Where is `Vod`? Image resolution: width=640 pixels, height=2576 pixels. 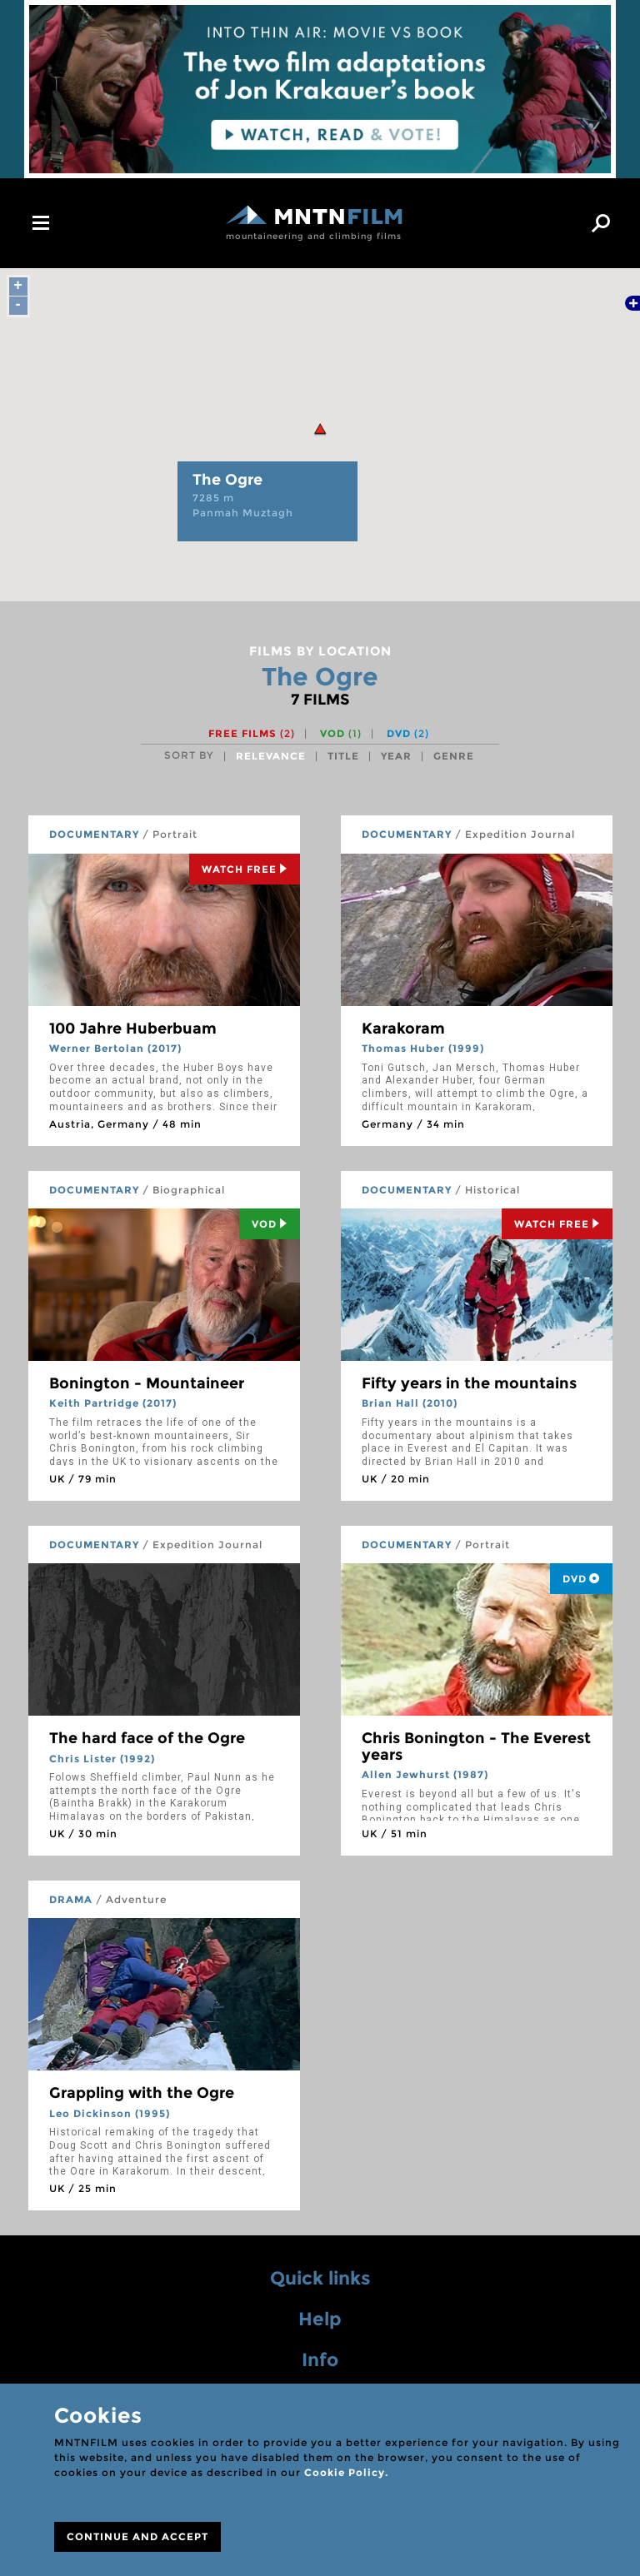 Vod is located at coordinates (270, 1224).